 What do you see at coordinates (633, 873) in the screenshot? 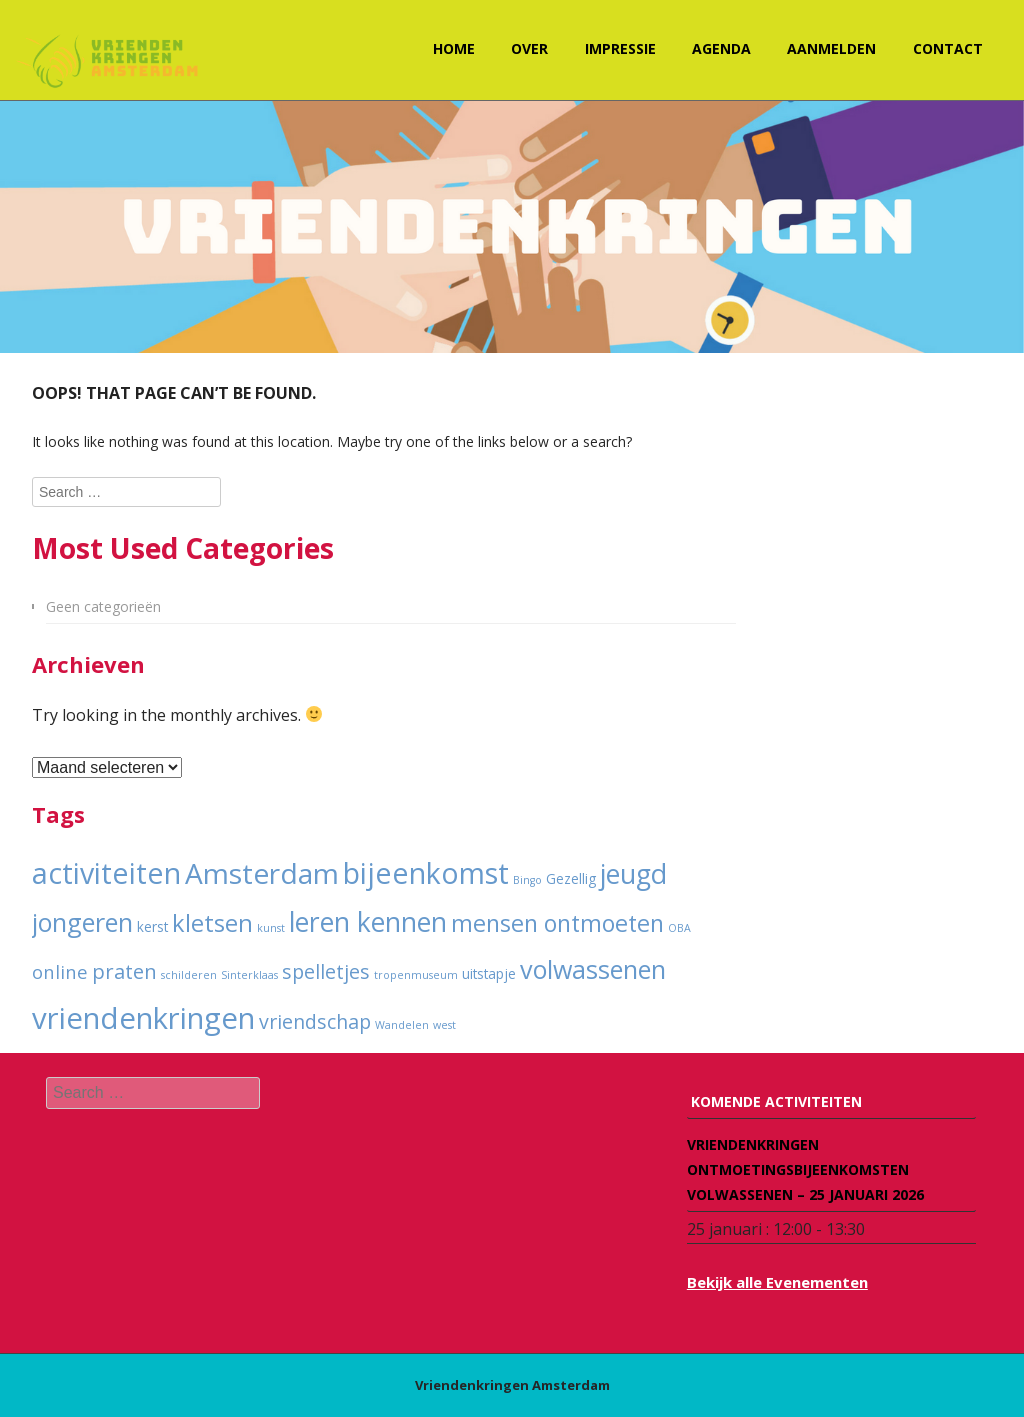
I see `jeugd [jeugd (19 items)]` at bounding box center [633, 873].